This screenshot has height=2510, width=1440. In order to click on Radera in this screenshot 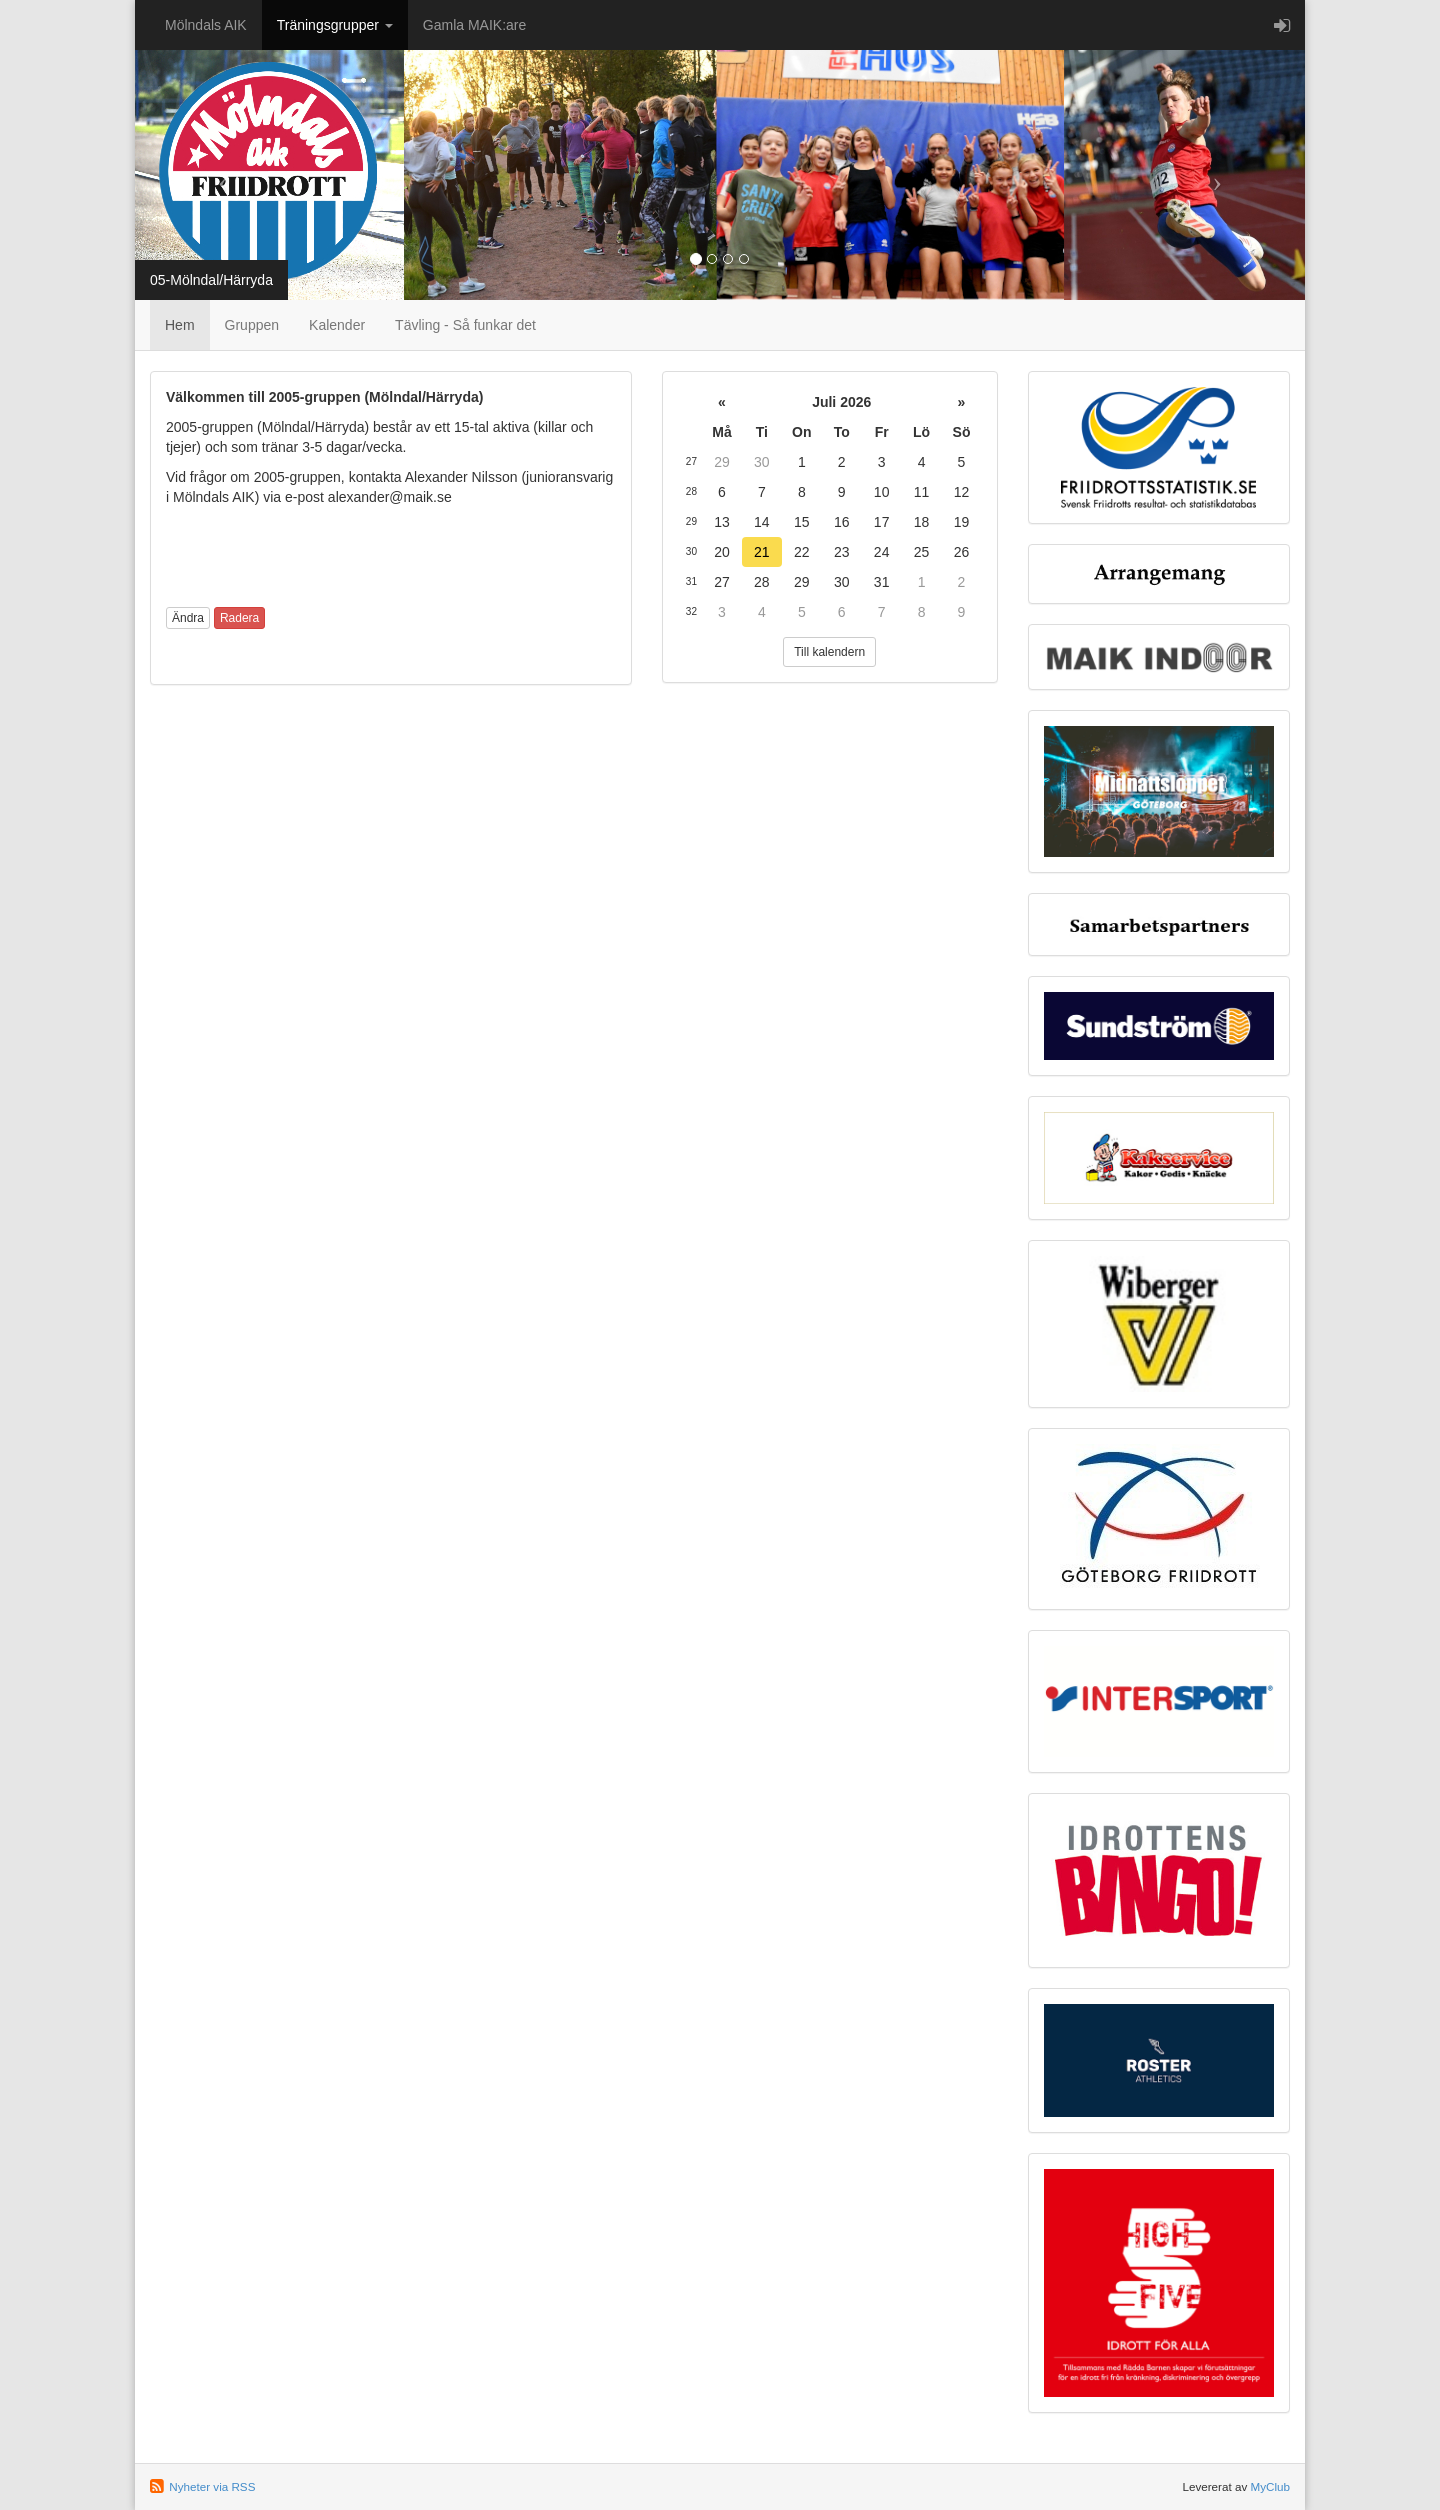, I will do `click(239, 618)`.